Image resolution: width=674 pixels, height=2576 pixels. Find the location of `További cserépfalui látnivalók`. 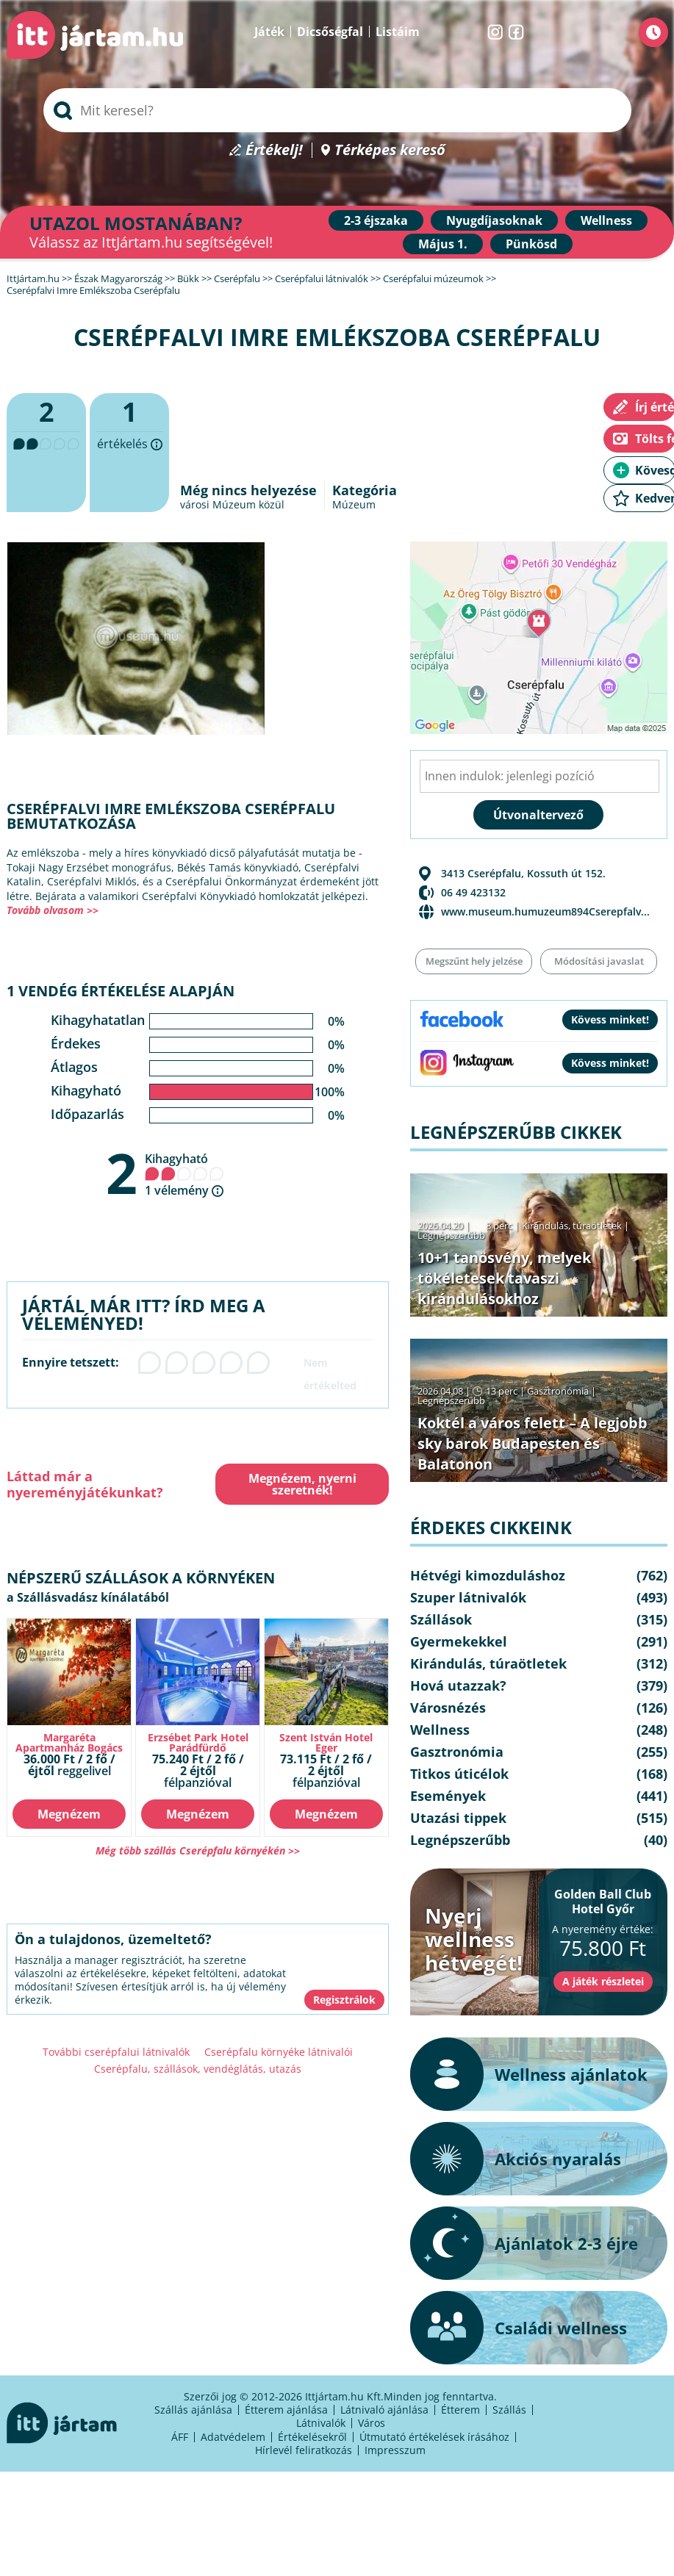

További cserépfalui látnivalók is located at coordinates (116, 2052).